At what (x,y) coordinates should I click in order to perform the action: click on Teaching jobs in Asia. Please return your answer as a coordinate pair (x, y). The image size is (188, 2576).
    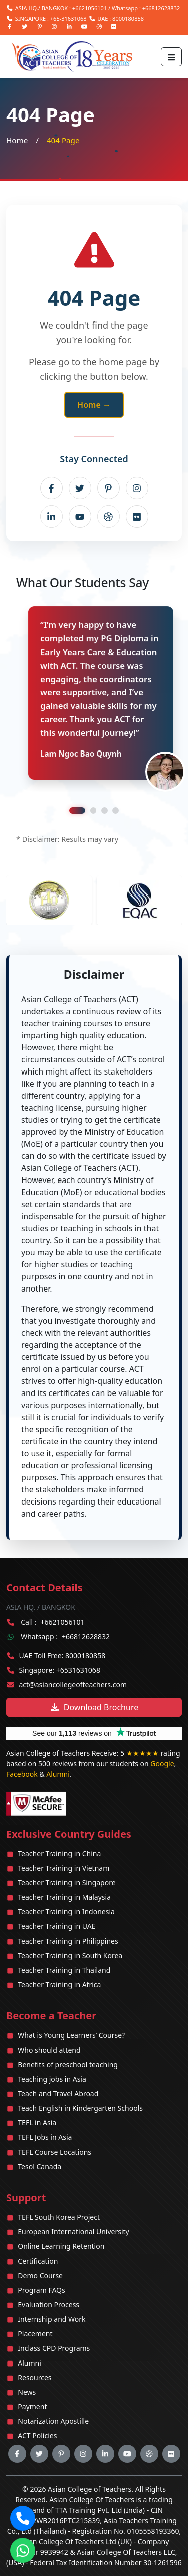
    Looking at the image, I should click on (52, 2079).